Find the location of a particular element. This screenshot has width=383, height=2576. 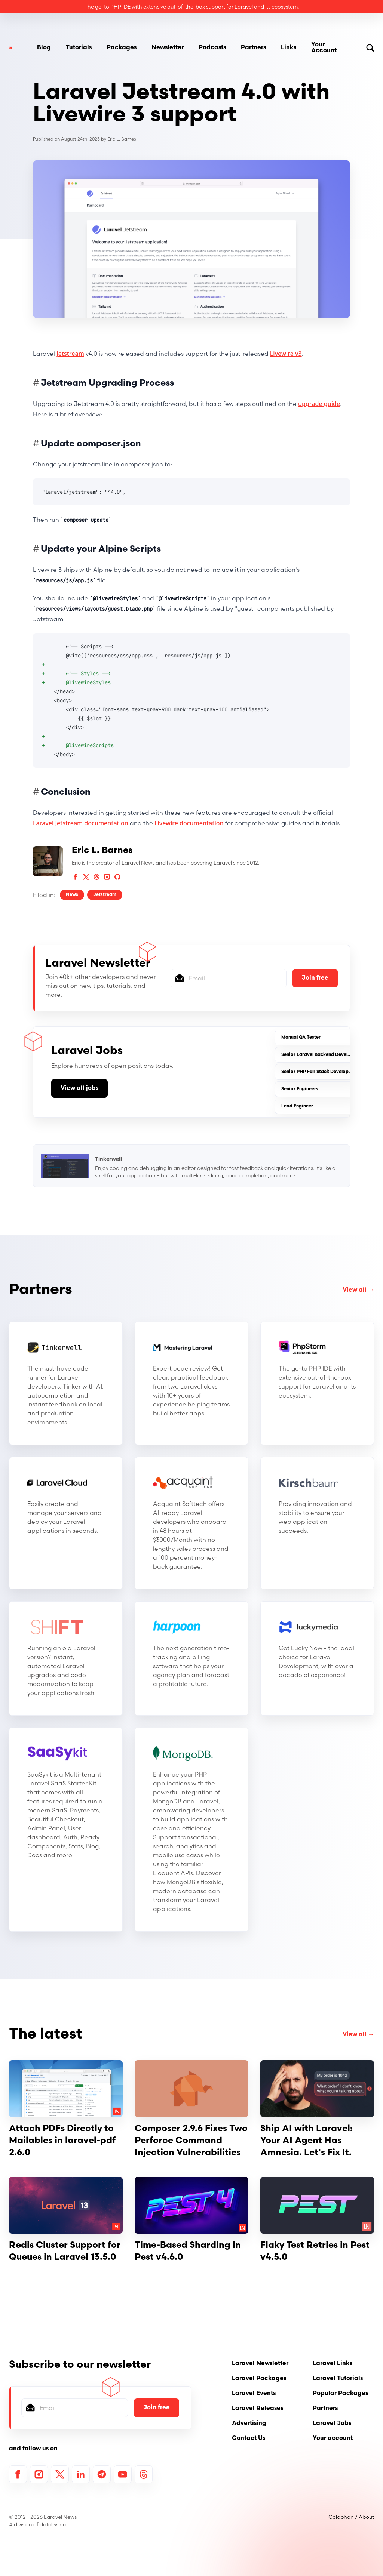

upgrade guide is located at coordinates (319, 404).